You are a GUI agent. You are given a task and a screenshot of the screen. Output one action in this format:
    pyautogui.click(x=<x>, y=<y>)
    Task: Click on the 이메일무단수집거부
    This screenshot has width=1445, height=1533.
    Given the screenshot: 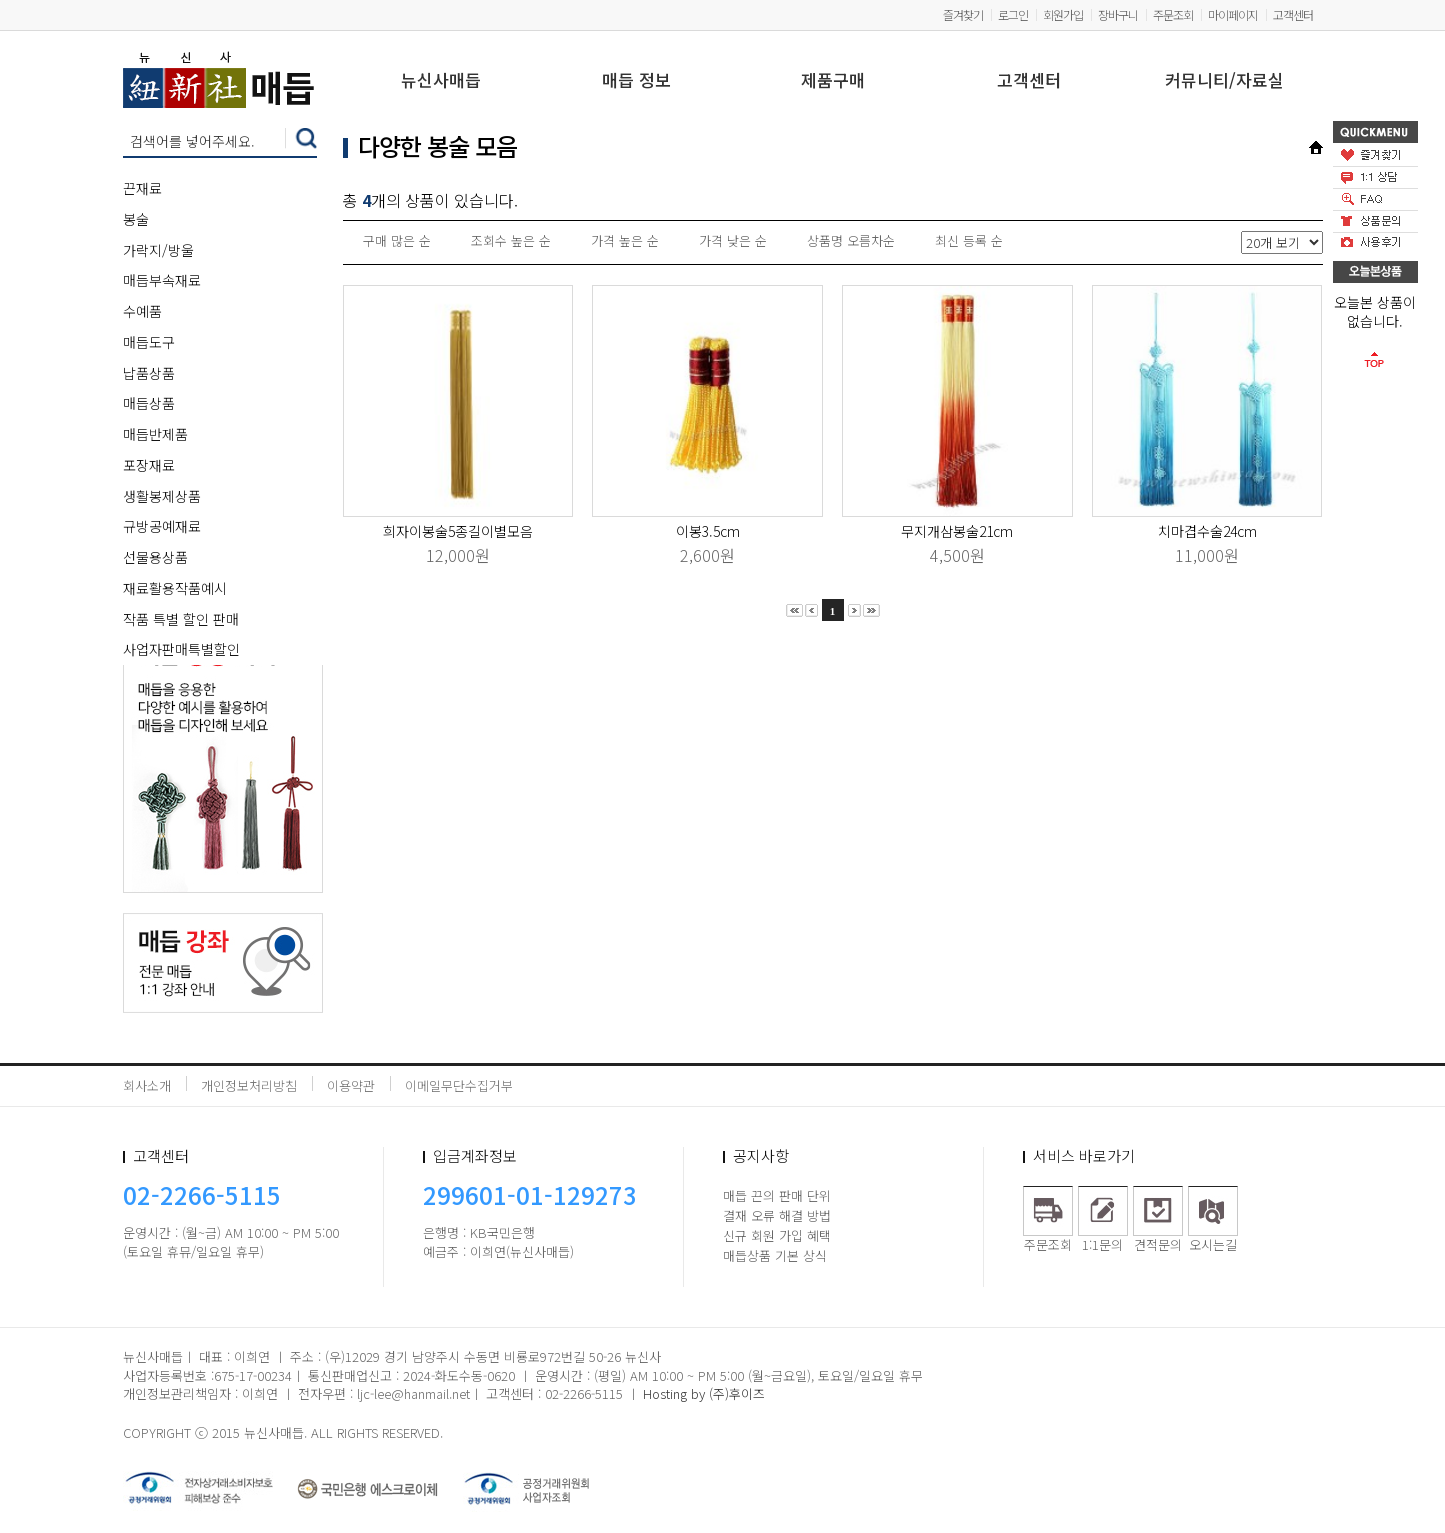 What is the action you would take?
    pyautogui.click(x=459, y=1085)
    